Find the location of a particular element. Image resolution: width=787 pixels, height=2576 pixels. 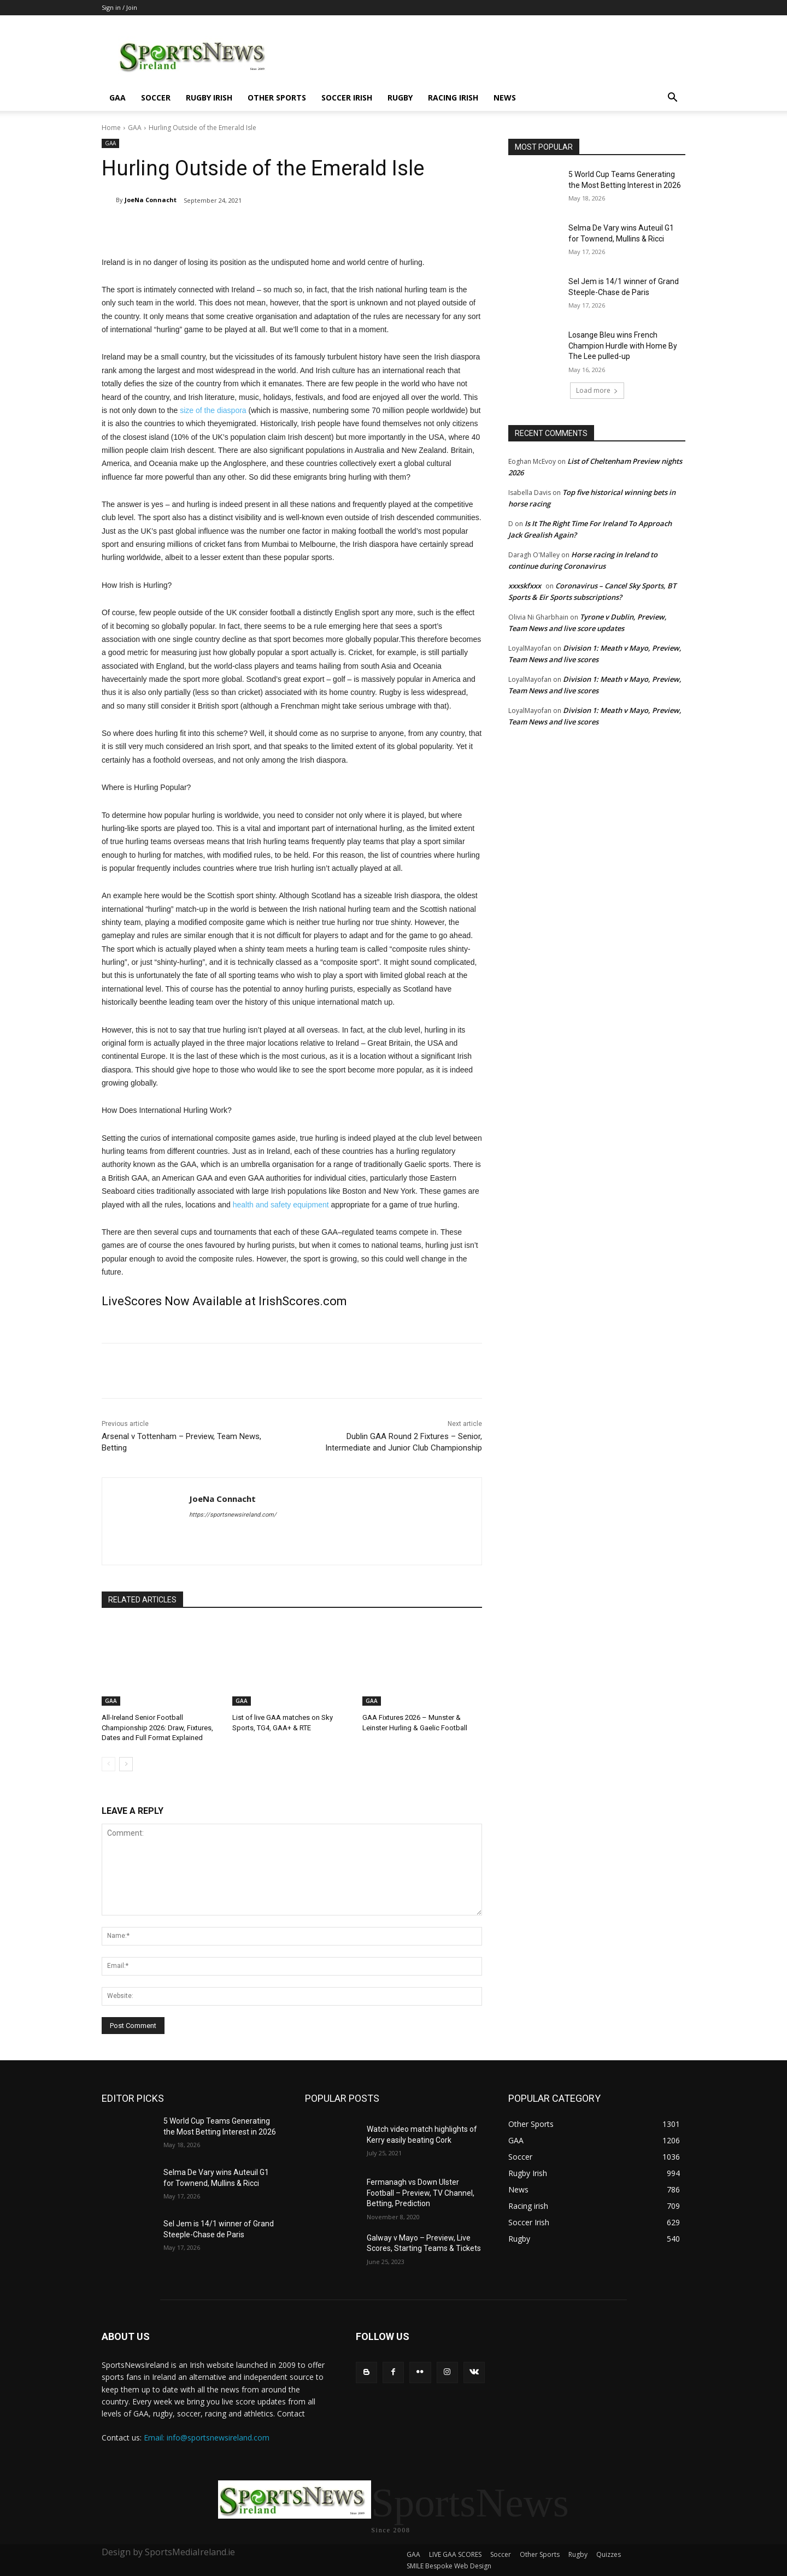

Racing irish is located at coordinates (453, 97).